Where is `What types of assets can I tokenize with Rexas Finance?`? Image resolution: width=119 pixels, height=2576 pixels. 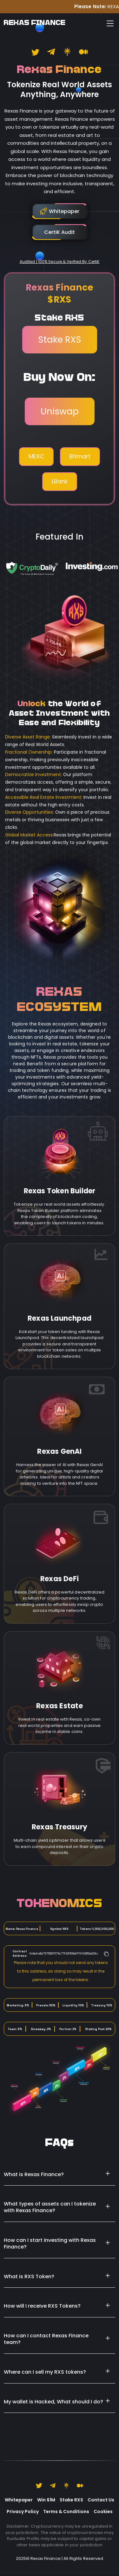
What types of assets can I tokenize with Rexas Finance? is located at coordinates (50, 2207).